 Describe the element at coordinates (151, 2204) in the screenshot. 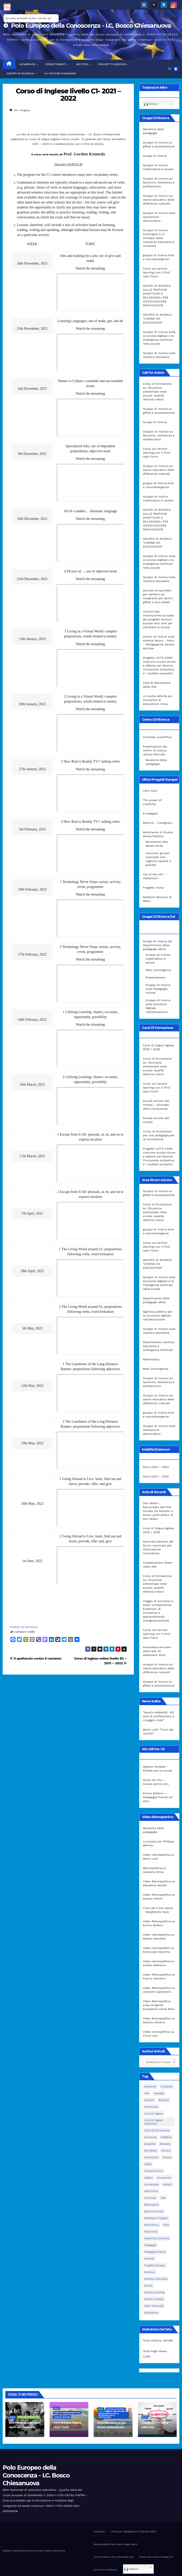

I see `matematica [matematica (3 elementi)]` at that location.